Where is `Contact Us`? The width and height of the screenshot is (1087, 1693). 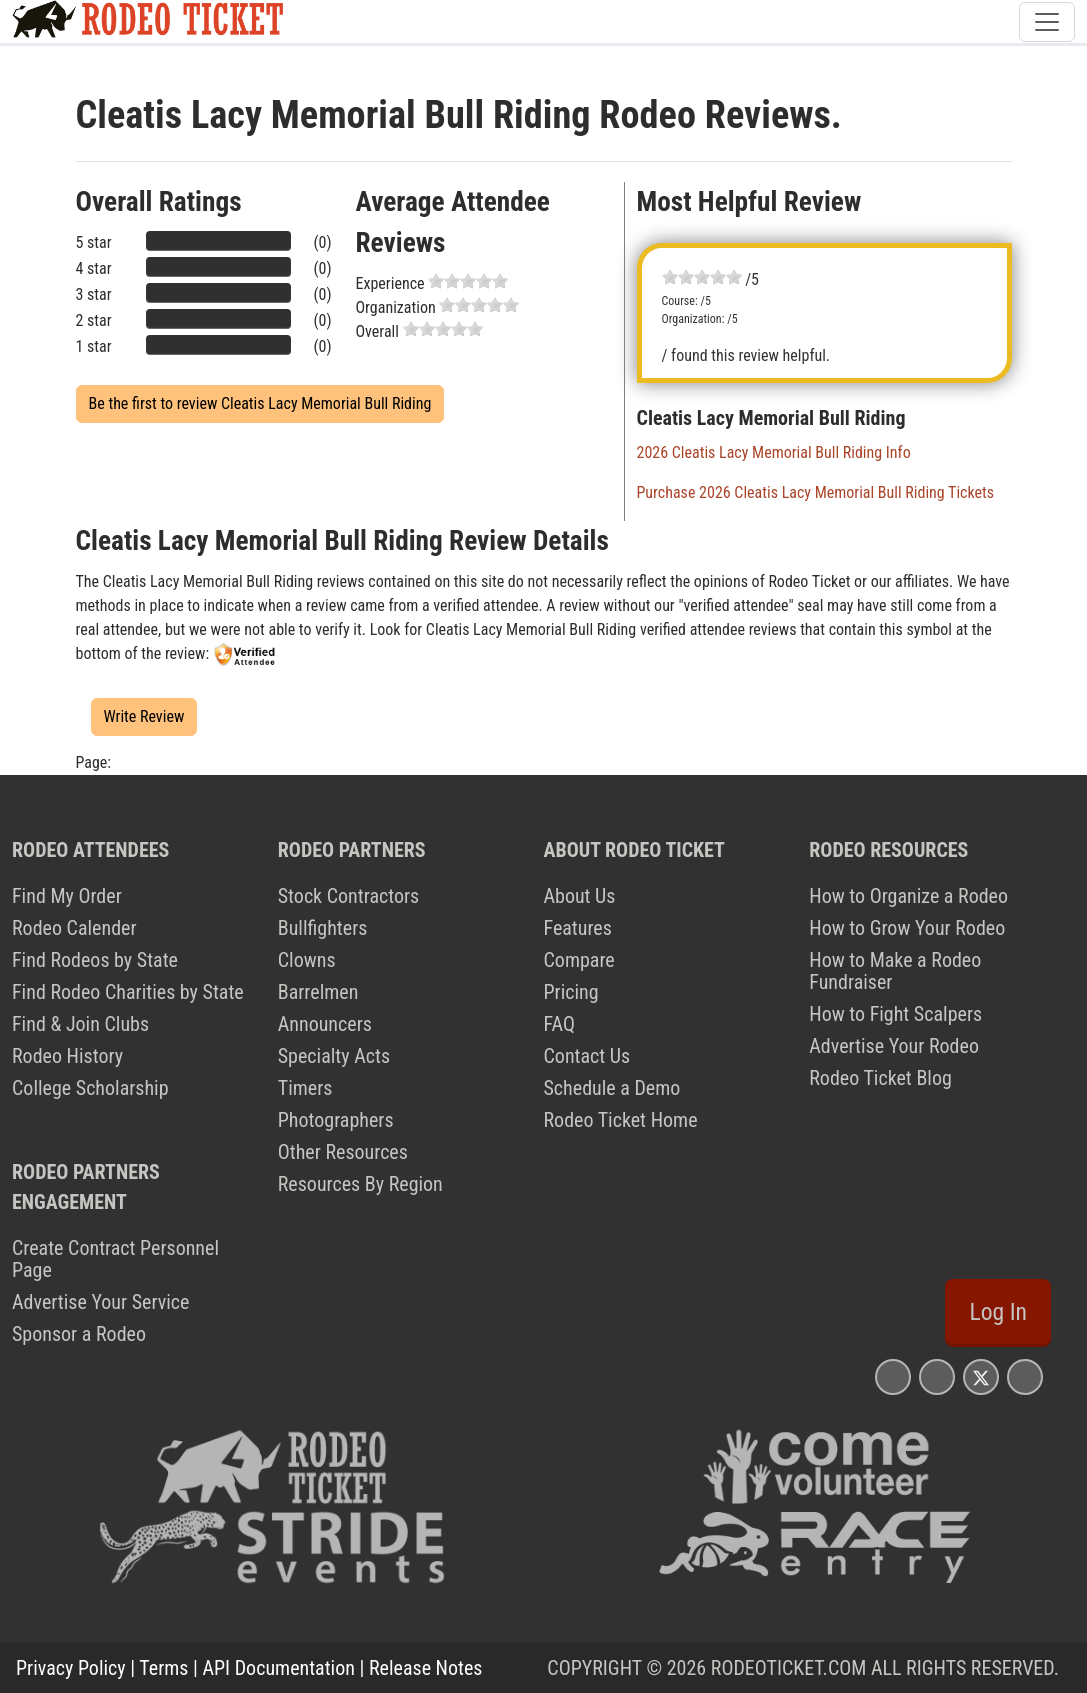
Contact Us is located at coordinates (587, 1056).